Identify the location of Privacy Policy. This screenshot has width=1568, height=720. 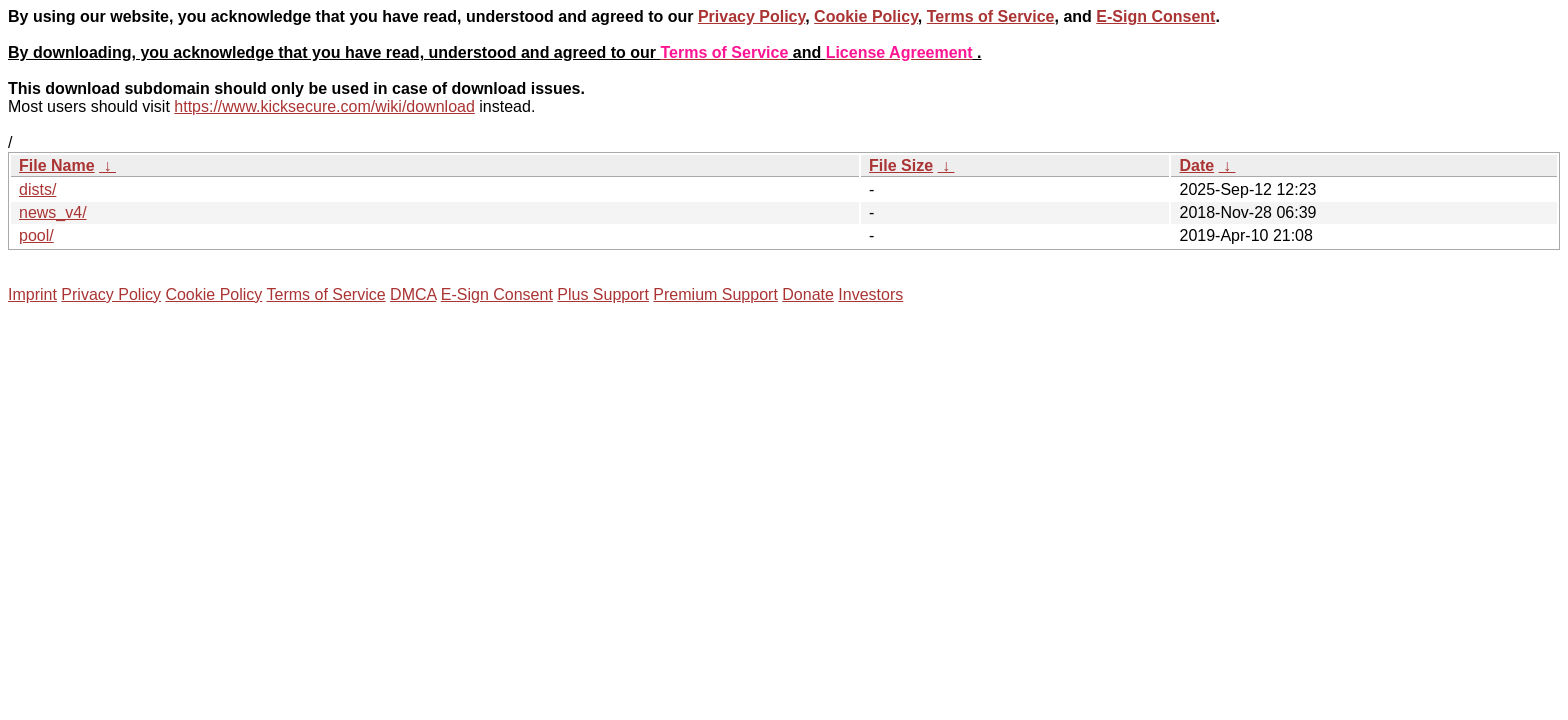
(751, 16).